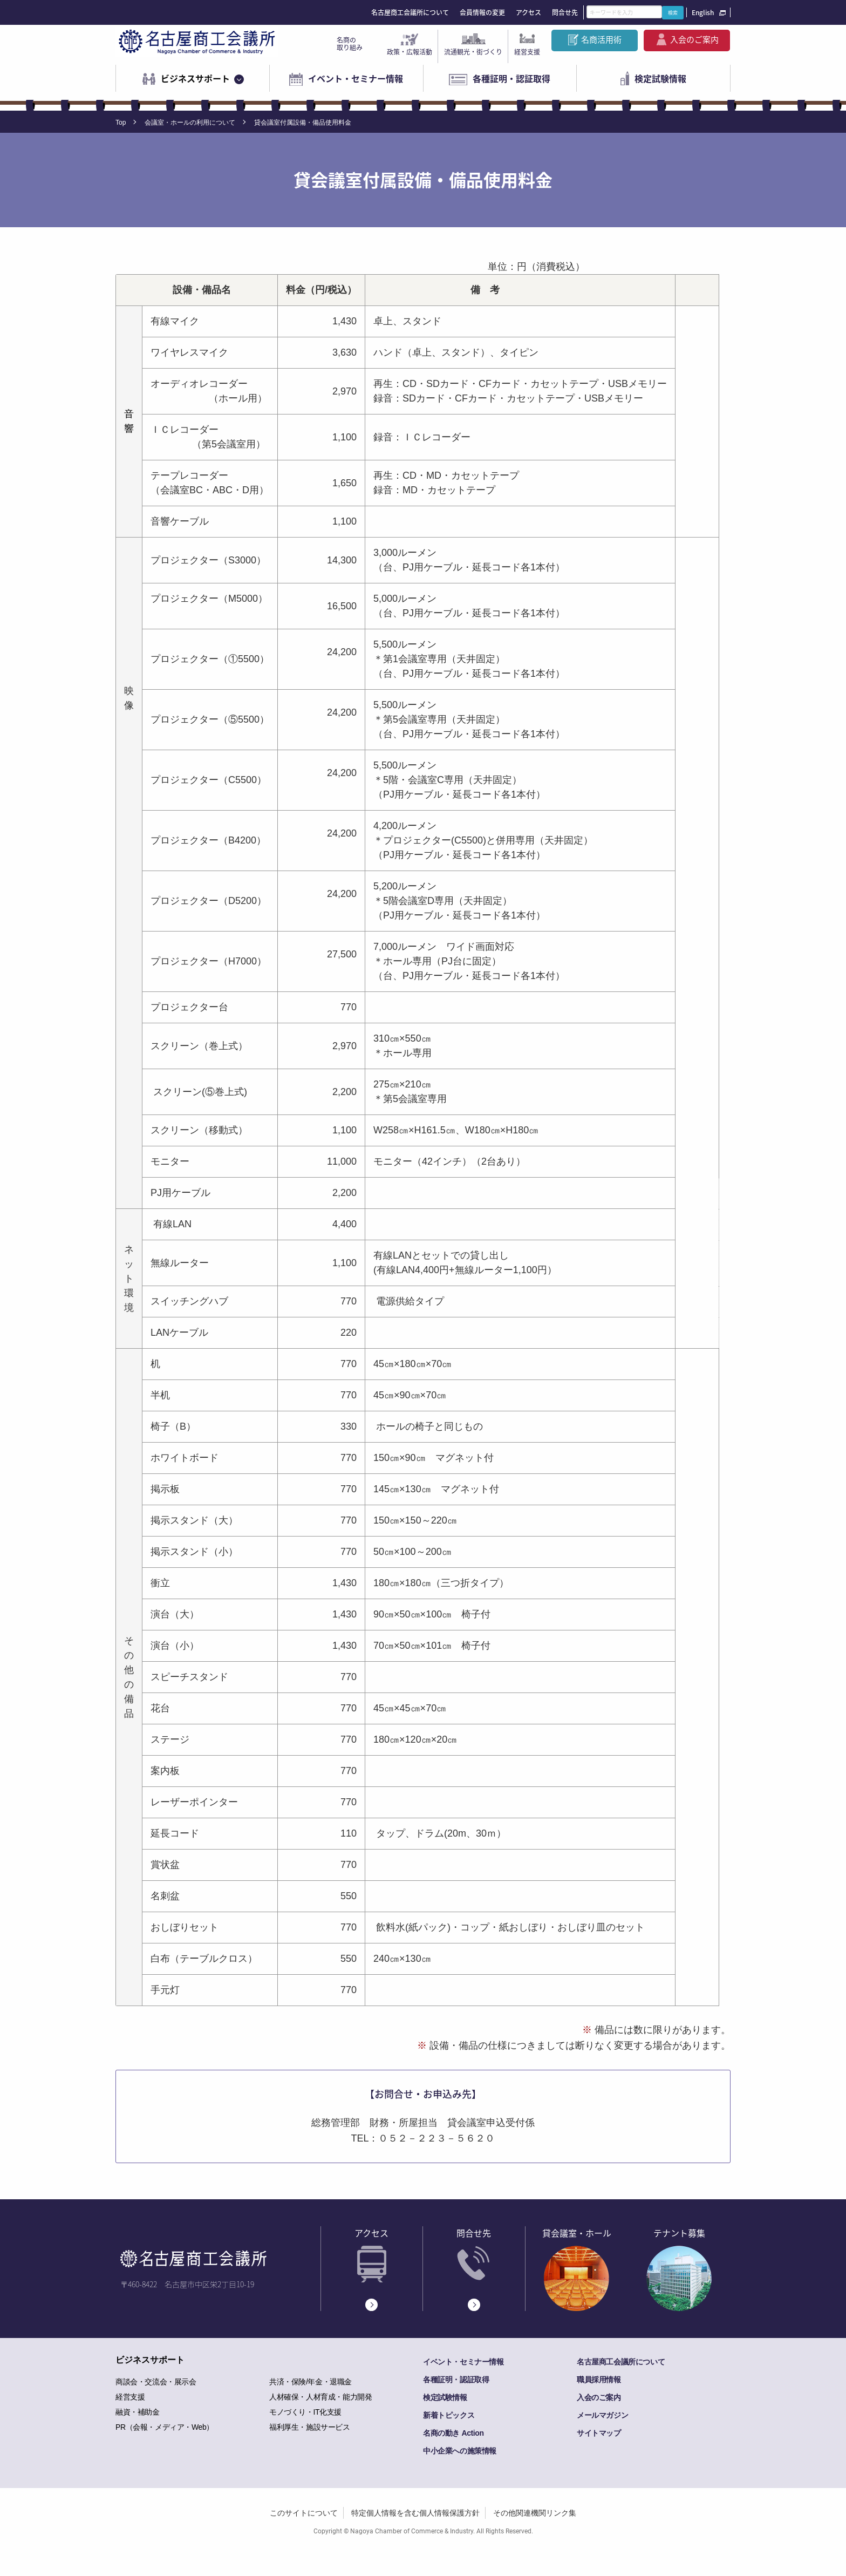 This screenshot has height=2576, width=846. What do you see at coordinates (195, 78) in the screenshot?
I see `ビジネスサポート` at bounding box center [195, 78].